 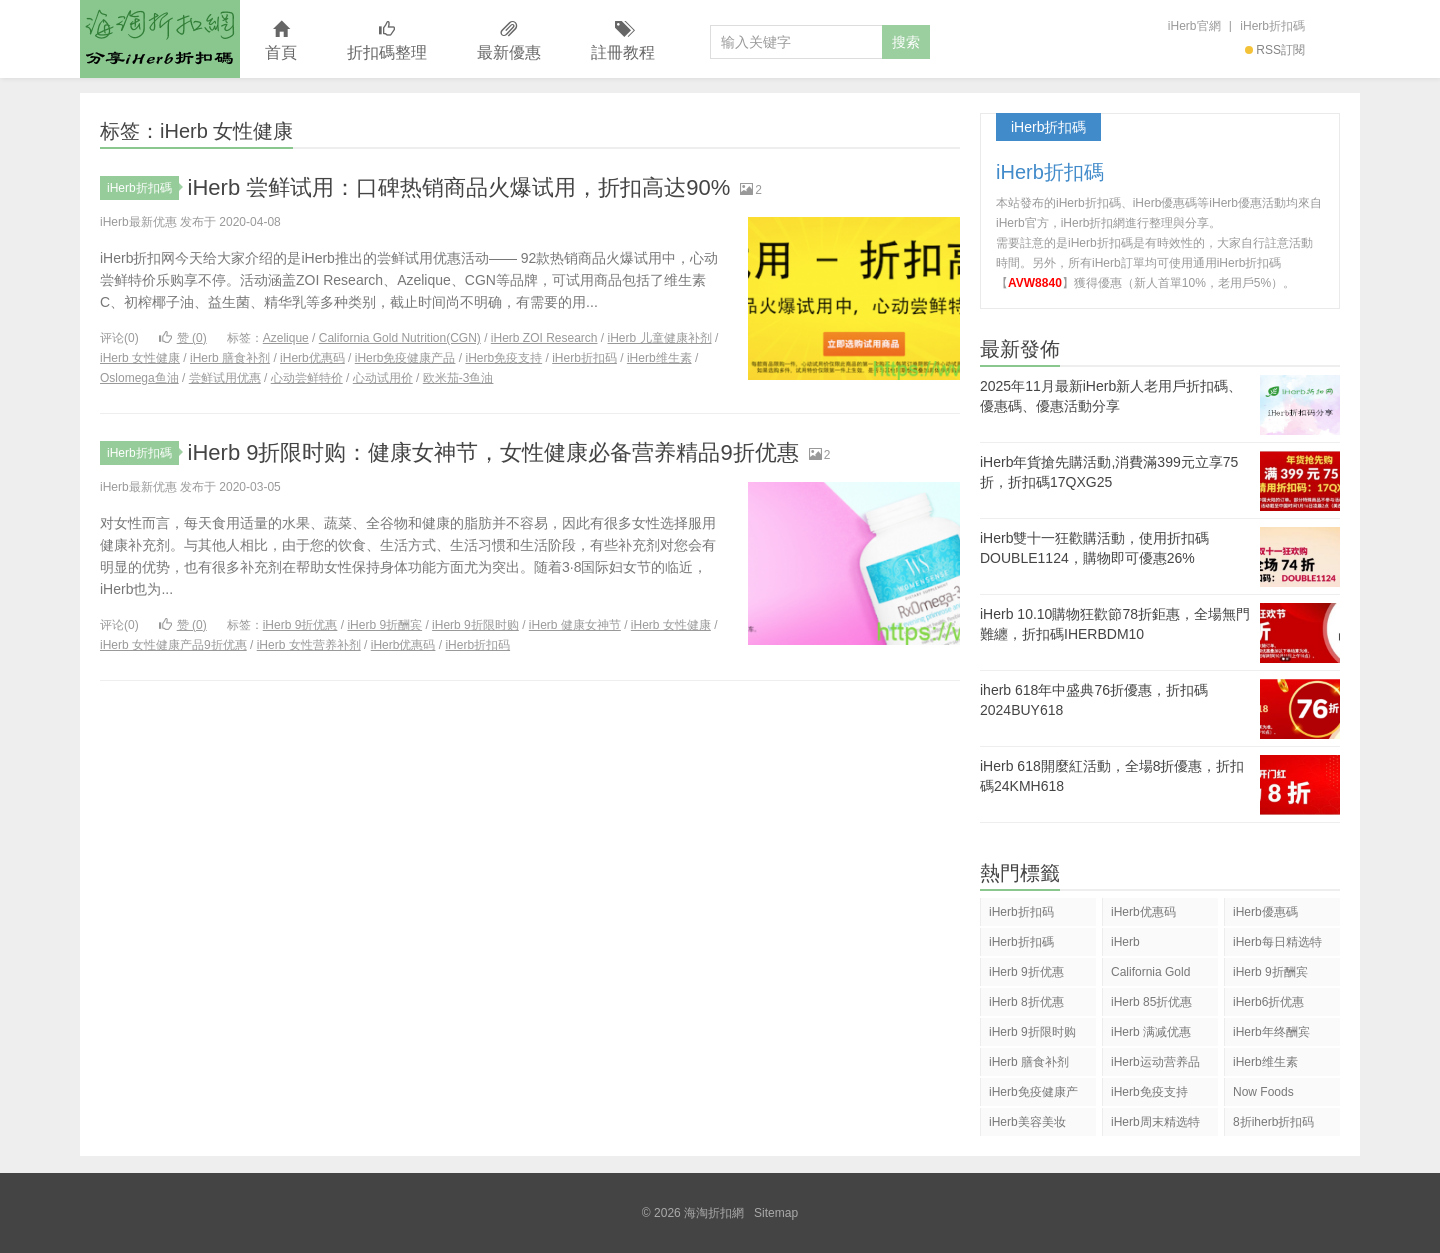 What do you see at coordinates (183, 338) in the screenshot?
I see `赞 ()` at bounding box center [183, 338].